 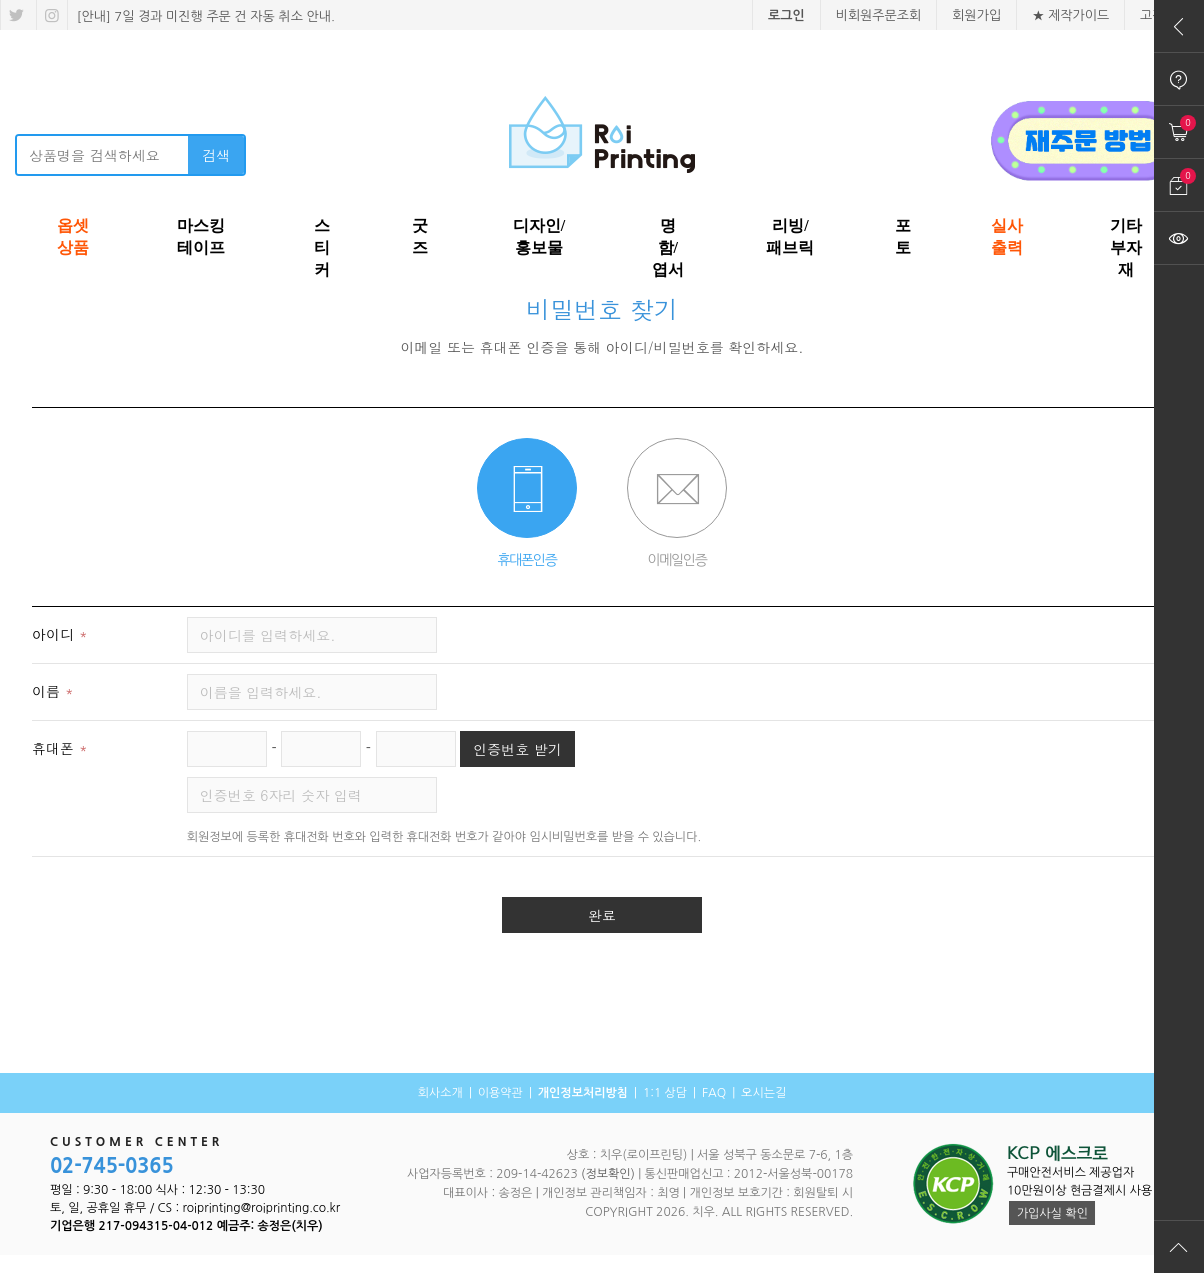 What do you see at coordinates (602, 915) in the screenshot?
I see `완료` at bounding box center [602, 915].